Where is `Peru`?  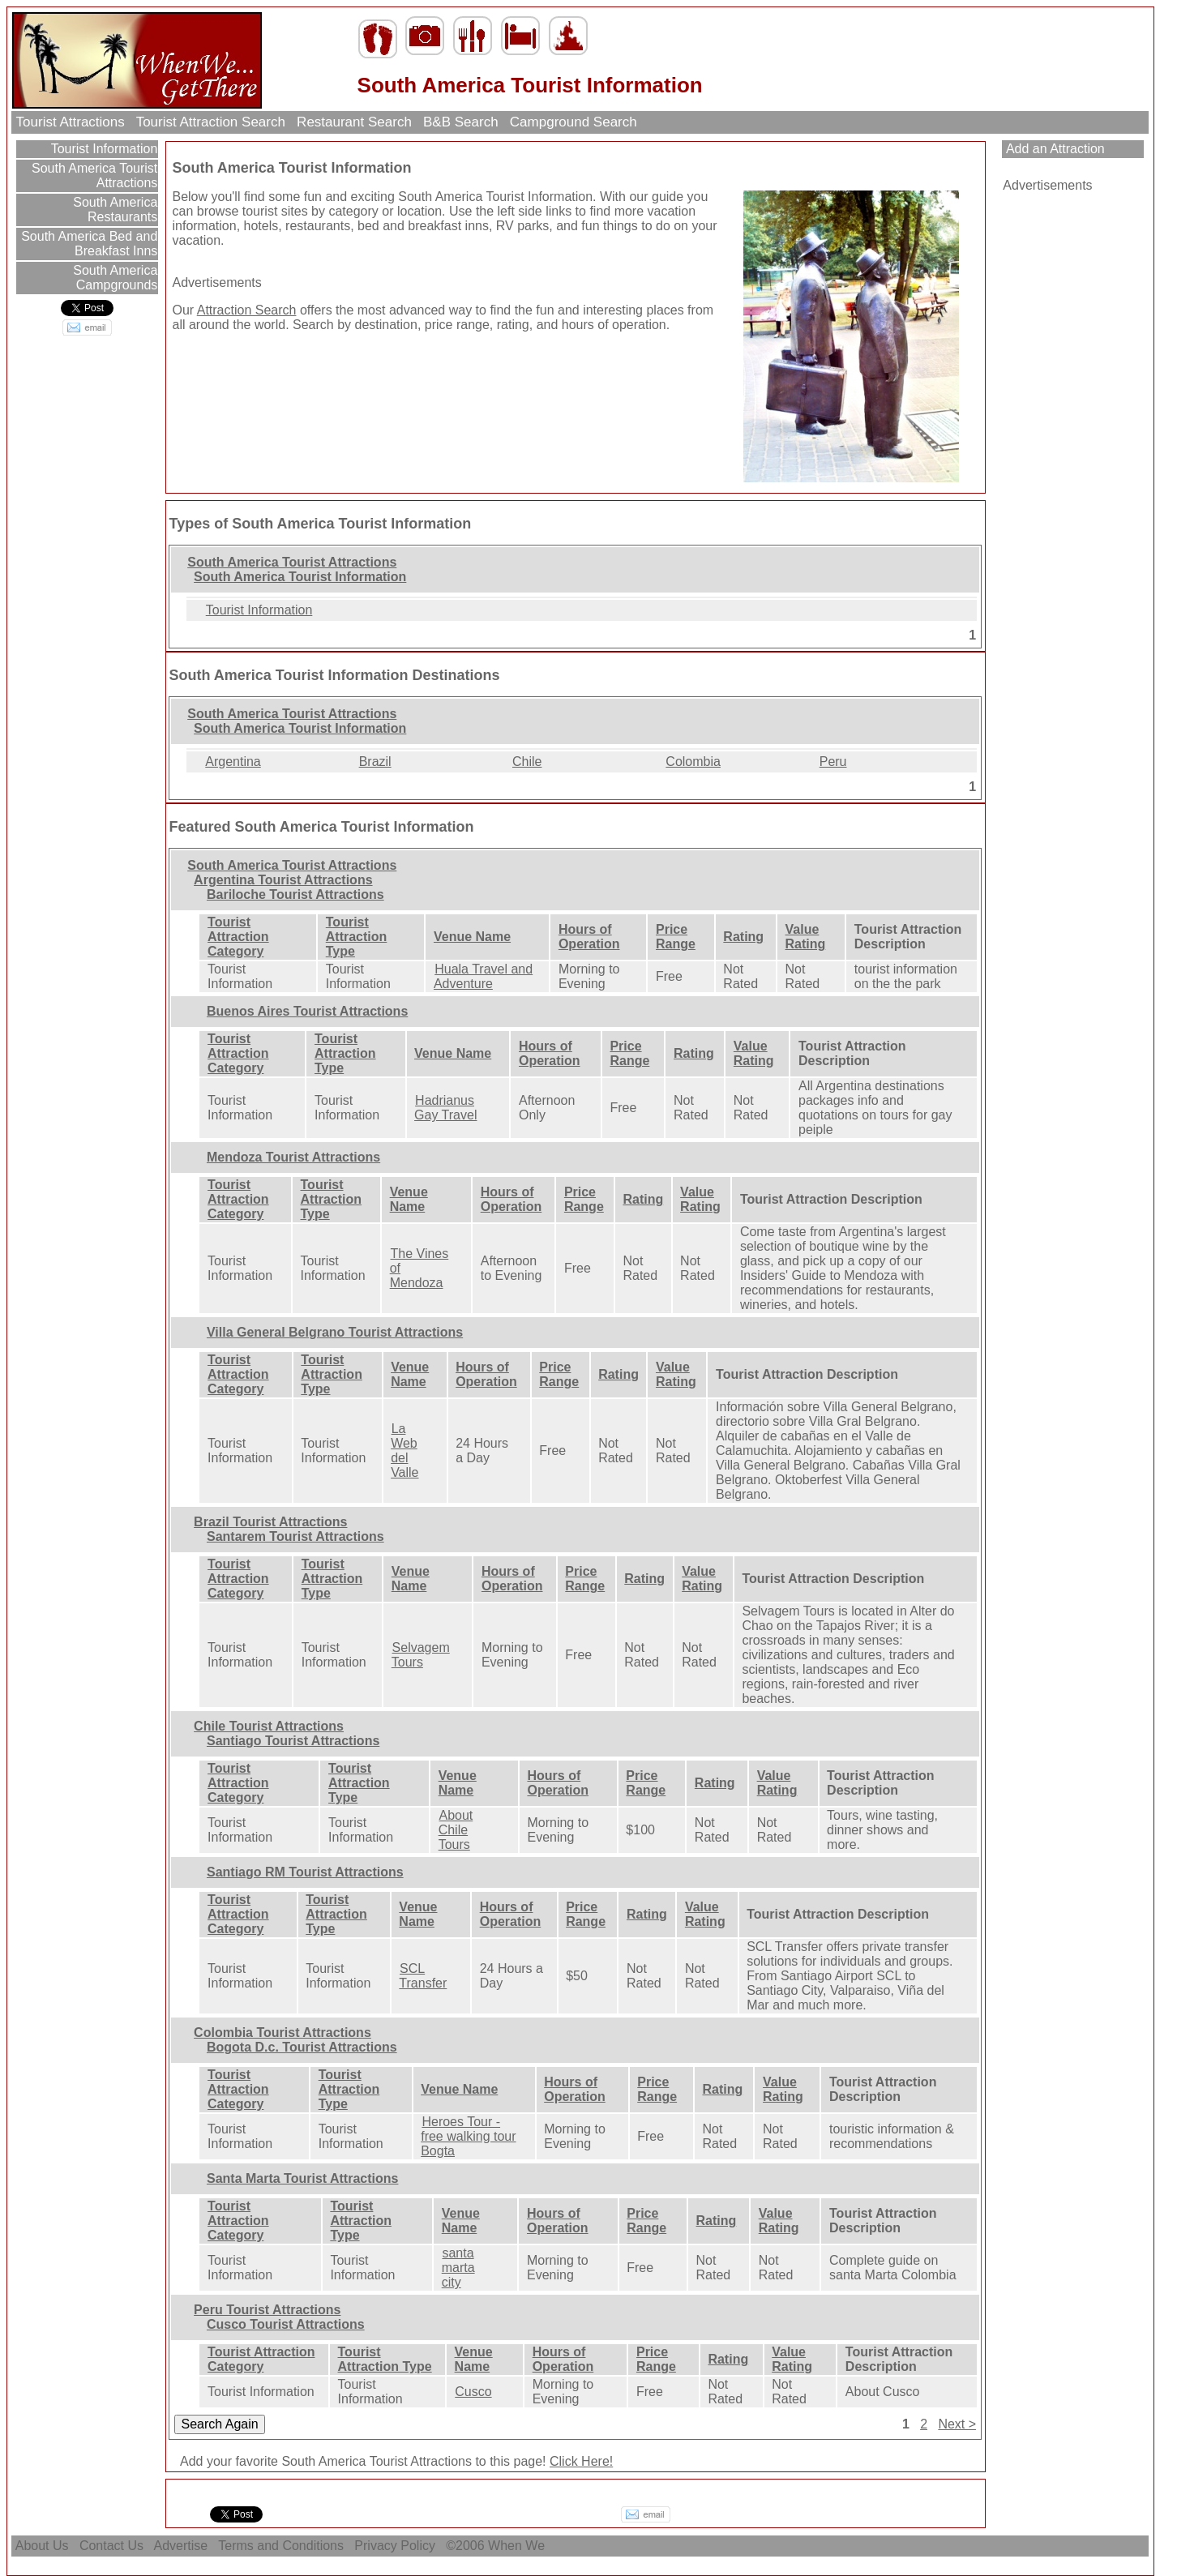 Peru is located at coordinates (833, 761).